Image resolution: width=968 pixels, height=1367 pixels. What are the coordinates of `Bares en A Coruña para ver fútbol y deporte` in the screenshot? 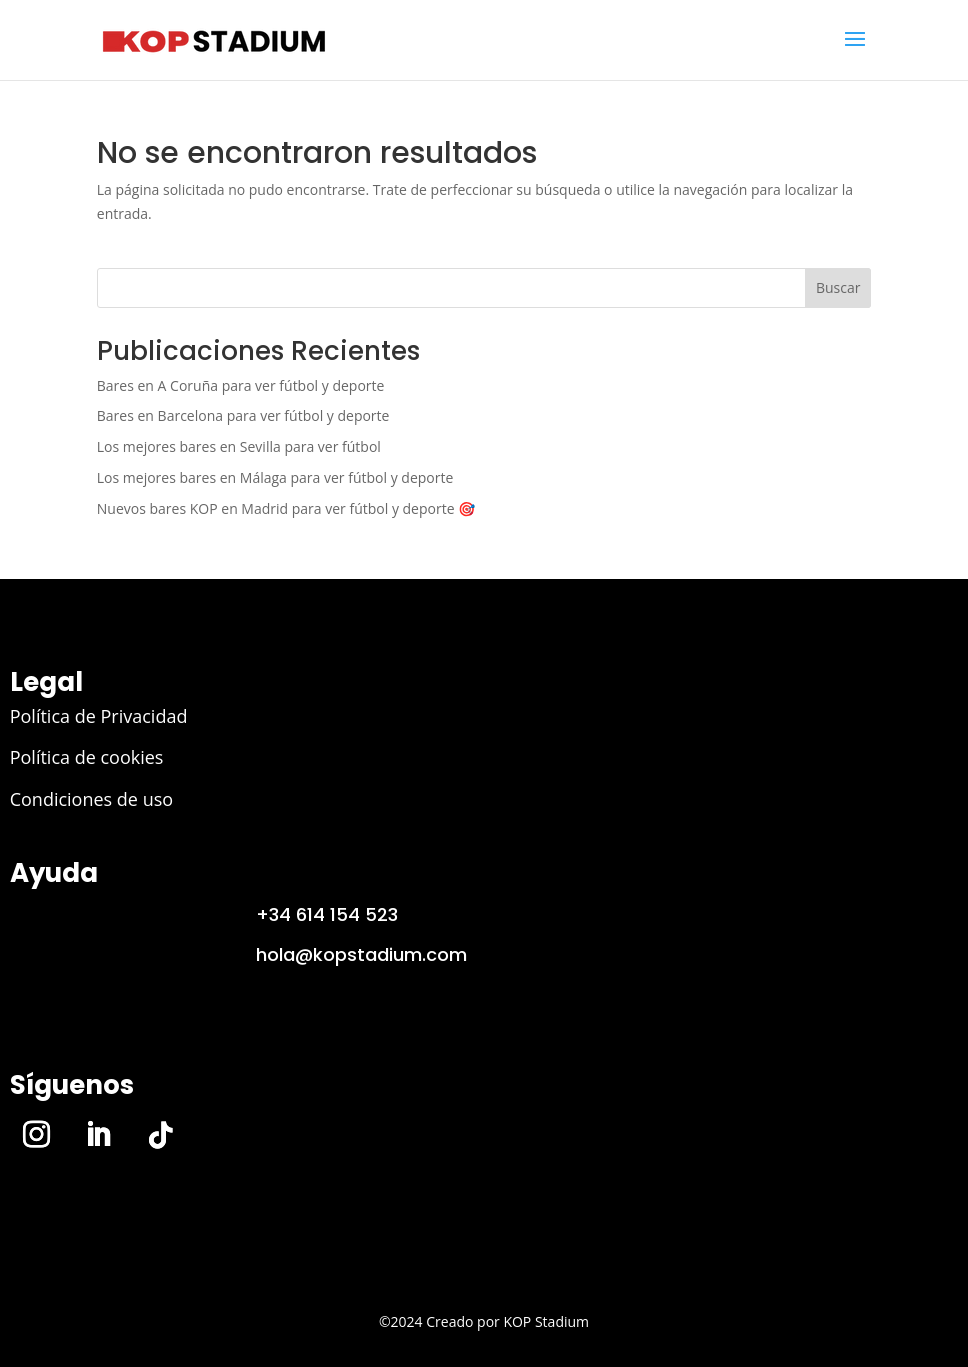 It's located at (241, 385).